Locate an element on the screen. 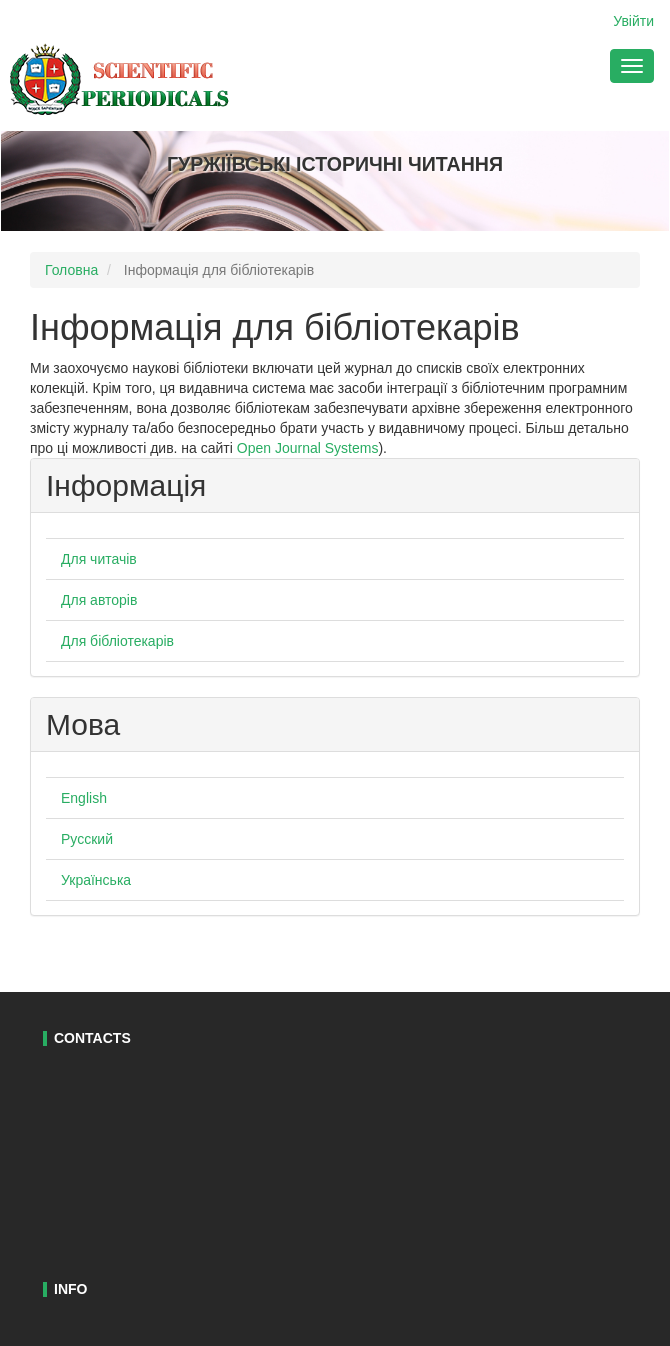 The image size is (670, 1346). Русский is located at coordinates (87, 839).